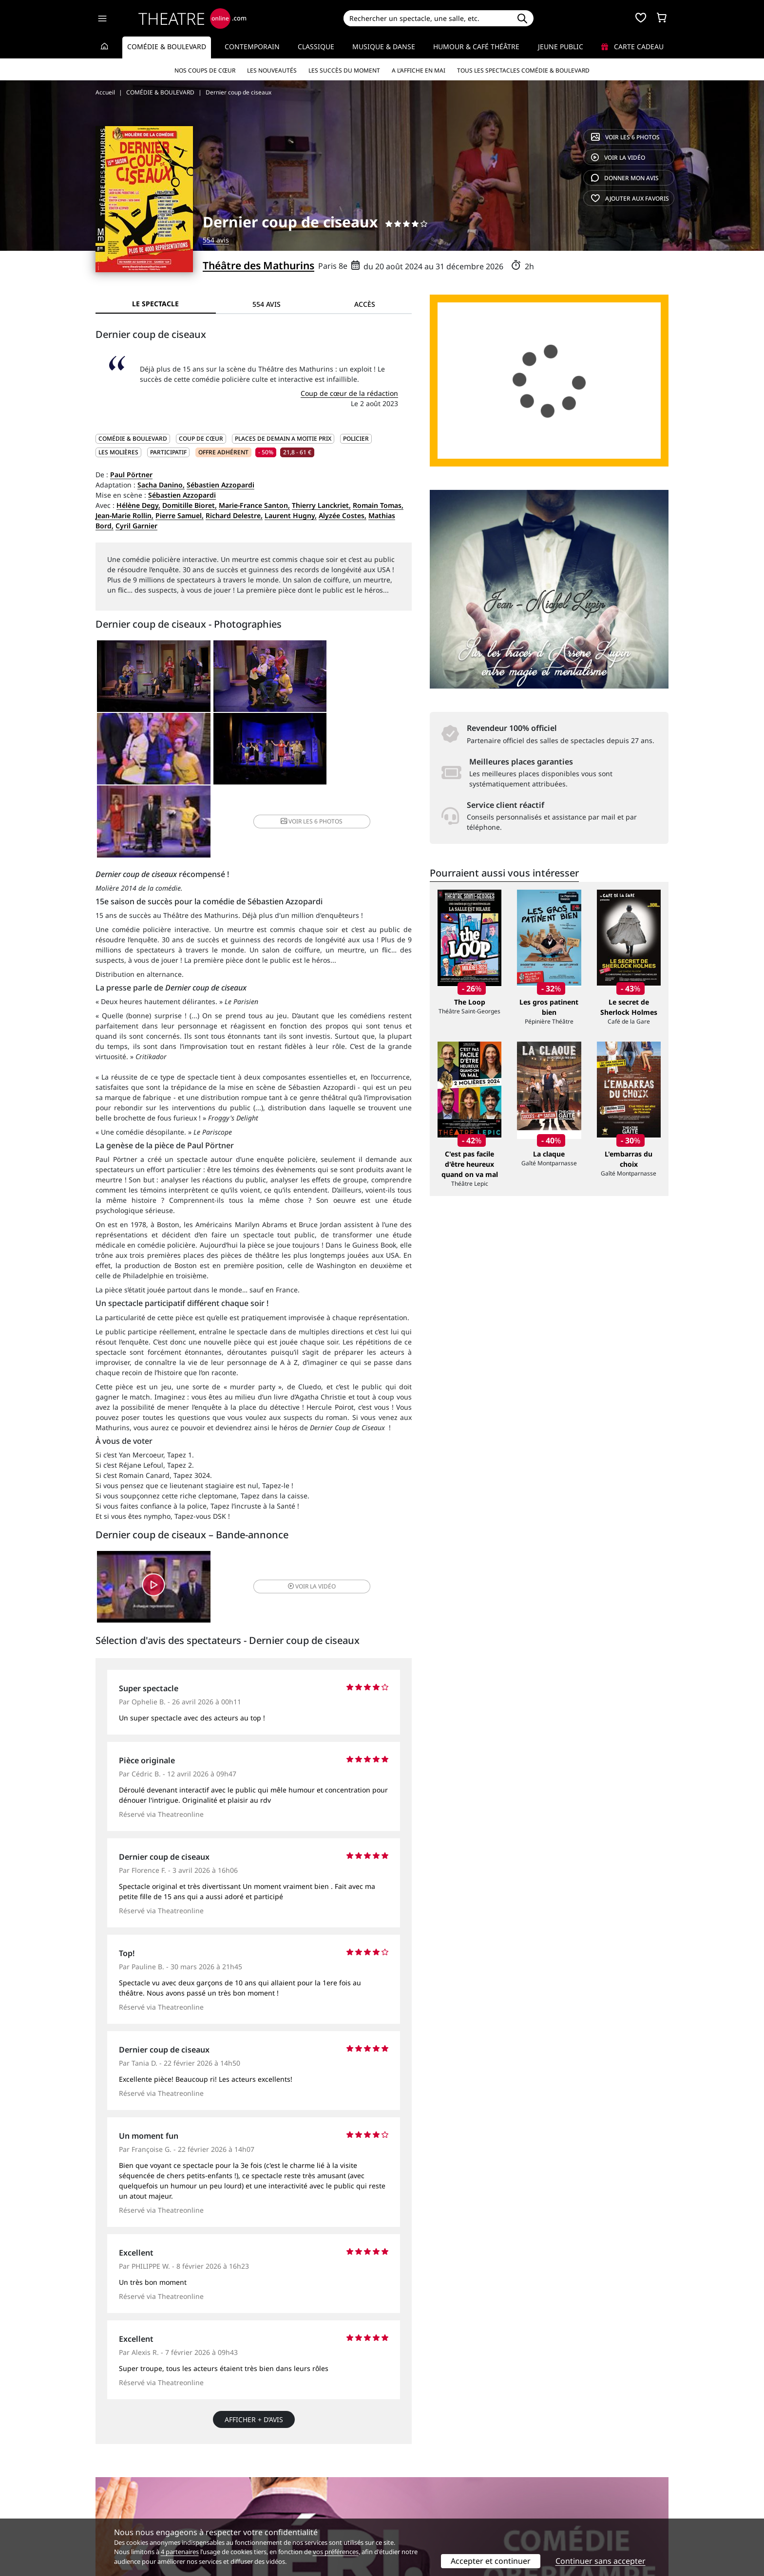 This screenshot has height=2576, width=764. Describe the element at coordinates (560, 46) in the screenshot. I see `Jeune Public` at that location.